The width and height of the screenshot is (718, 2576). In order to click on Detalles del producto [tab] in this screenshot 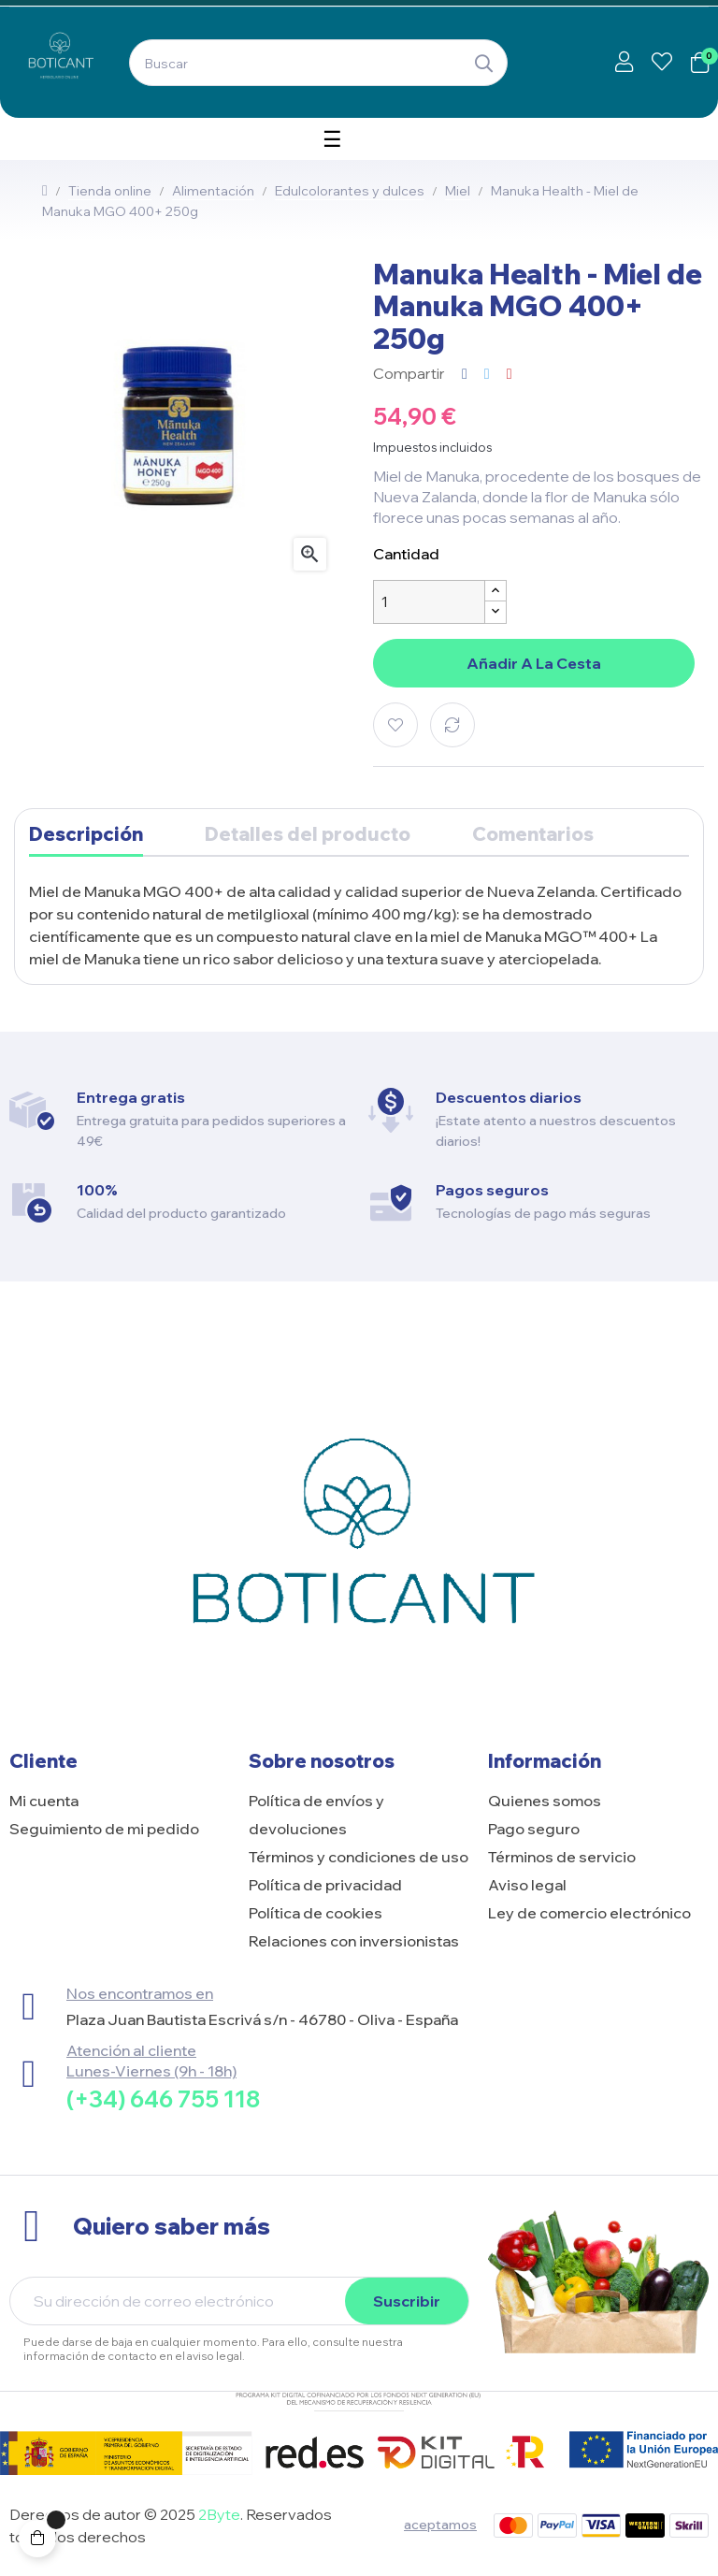, I will do `click(307, 834)`.